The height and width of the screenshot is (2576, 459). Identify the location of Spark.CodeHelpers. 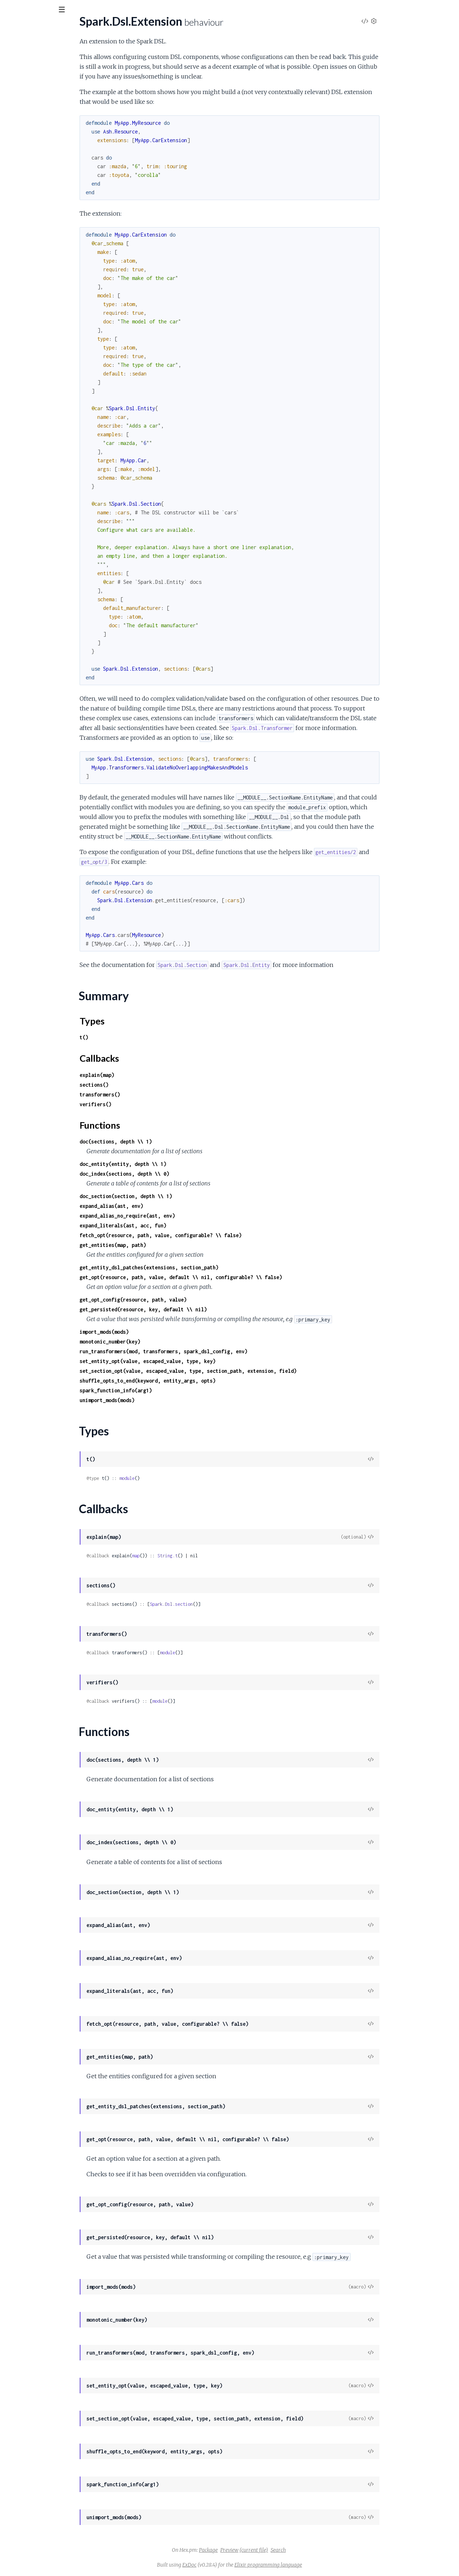
(30, 312).